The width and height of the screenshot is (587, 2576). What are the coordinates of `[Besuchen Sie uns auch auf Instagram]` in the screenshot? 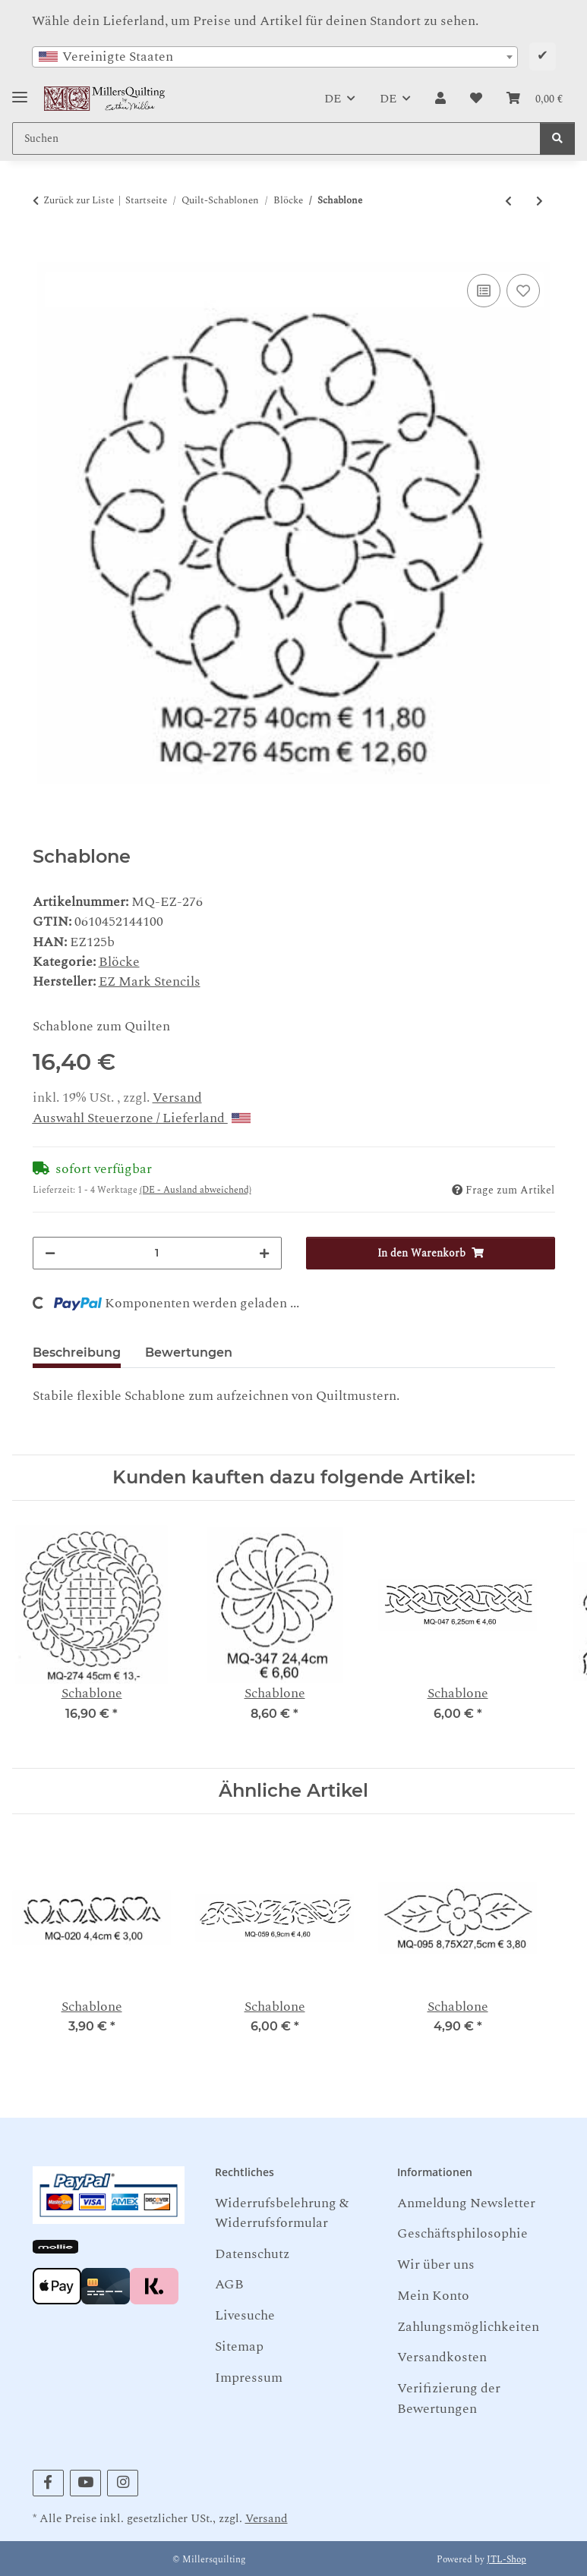 It's located at (122, 2483).